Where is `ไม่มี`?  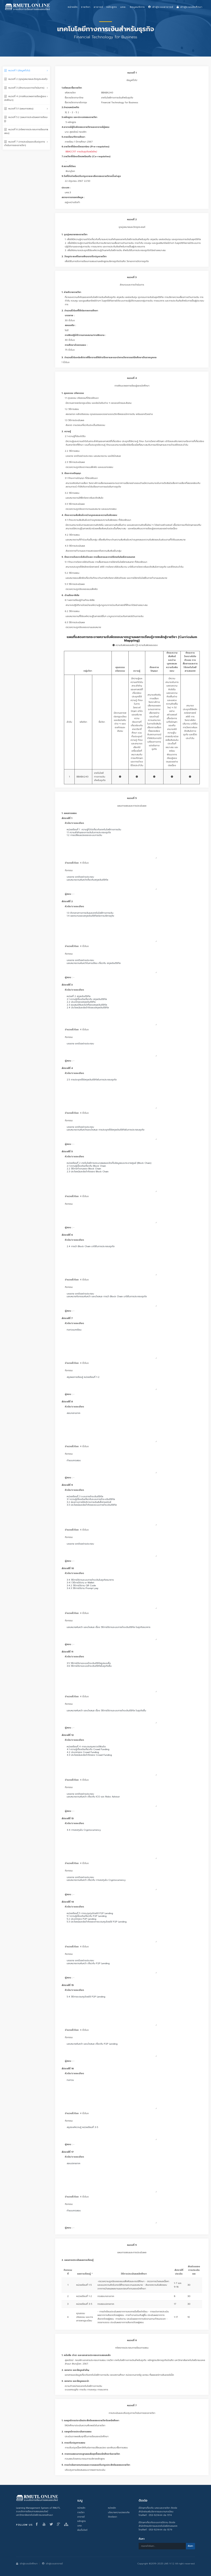 ไม่มี is located at coordinates (67, 330).